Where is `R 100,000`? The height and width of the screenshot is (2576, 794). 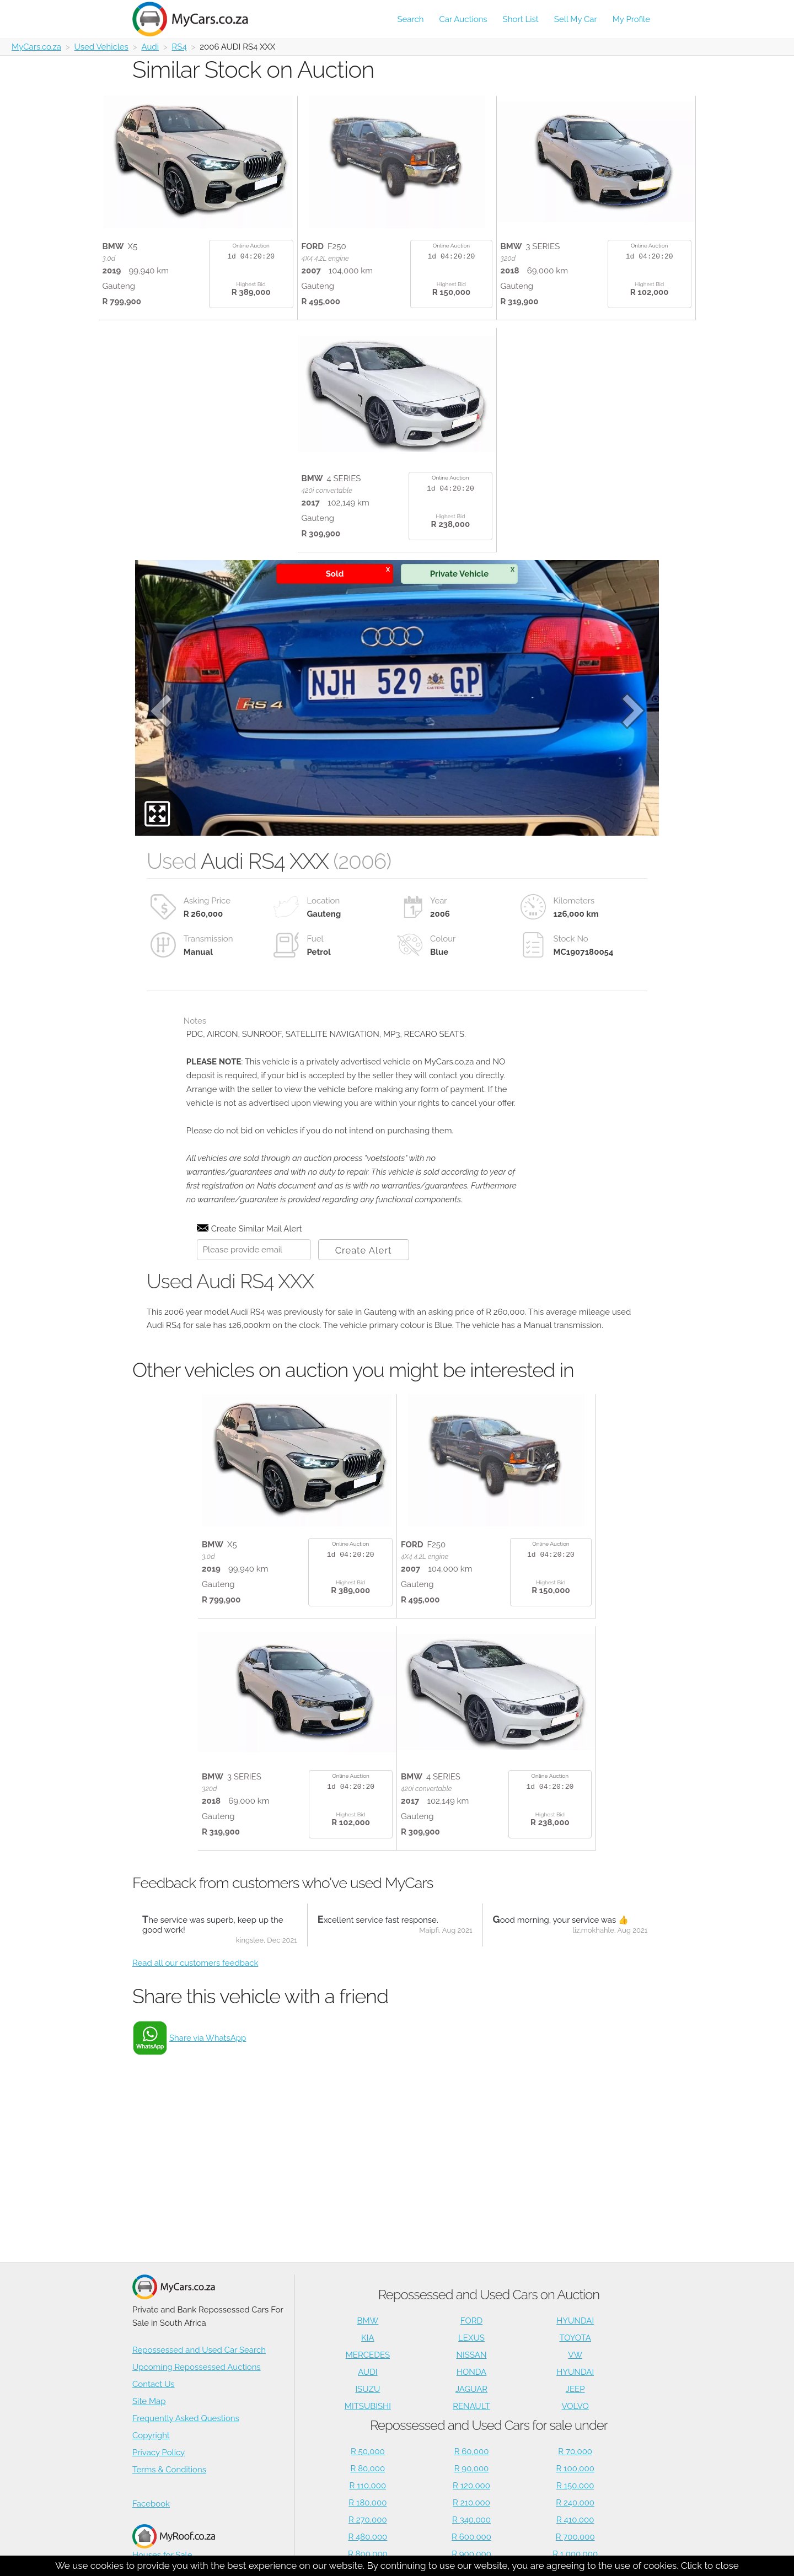
R 100,000 is located at coordinates (575, 2468).